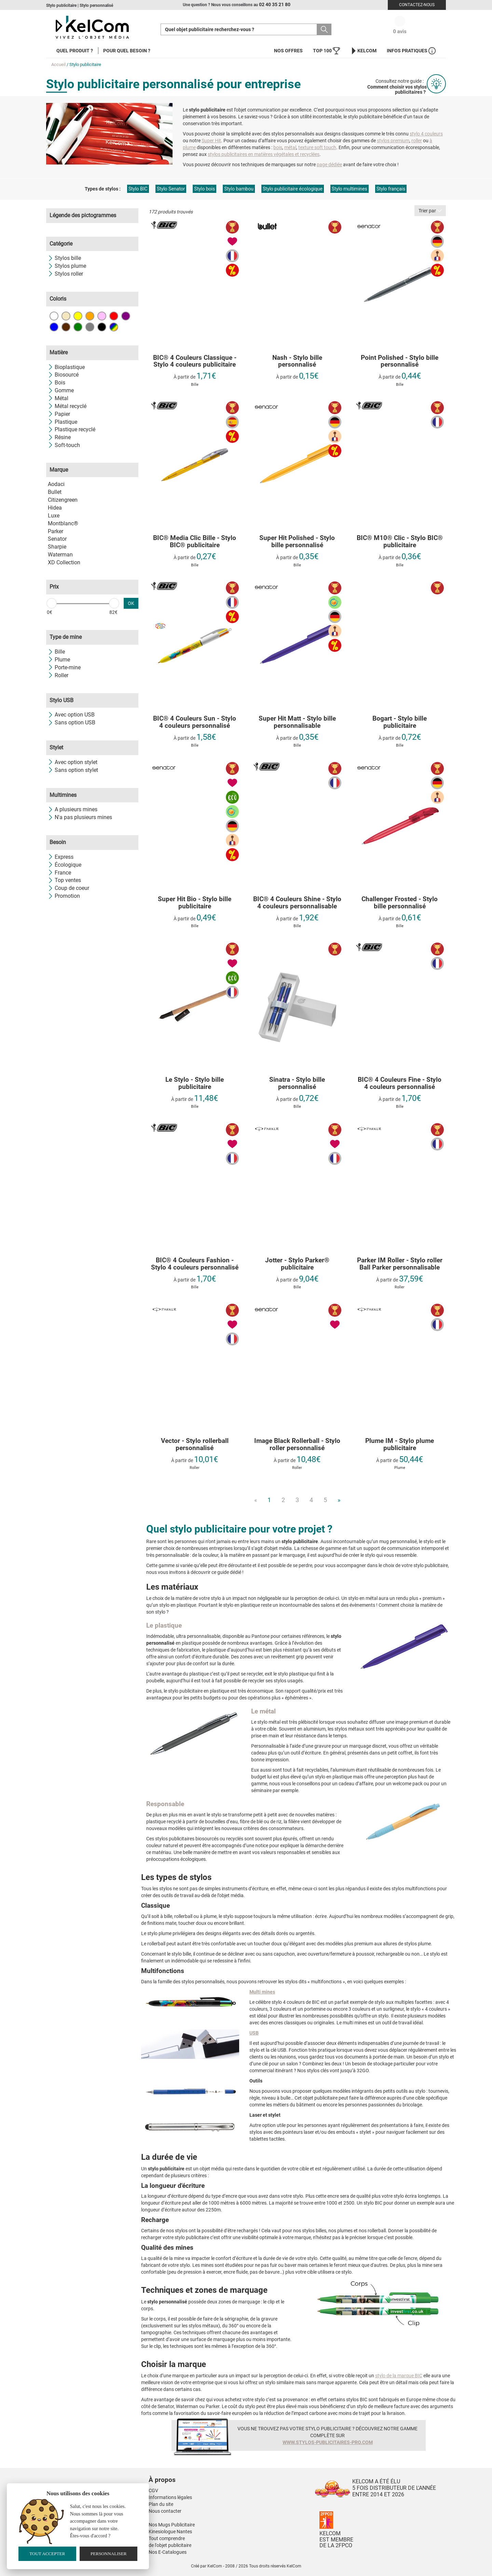  What do you see at coordinates (138, 189) in the screenshot?
I see `Stylo BIC` at bounding box center [138, 189].